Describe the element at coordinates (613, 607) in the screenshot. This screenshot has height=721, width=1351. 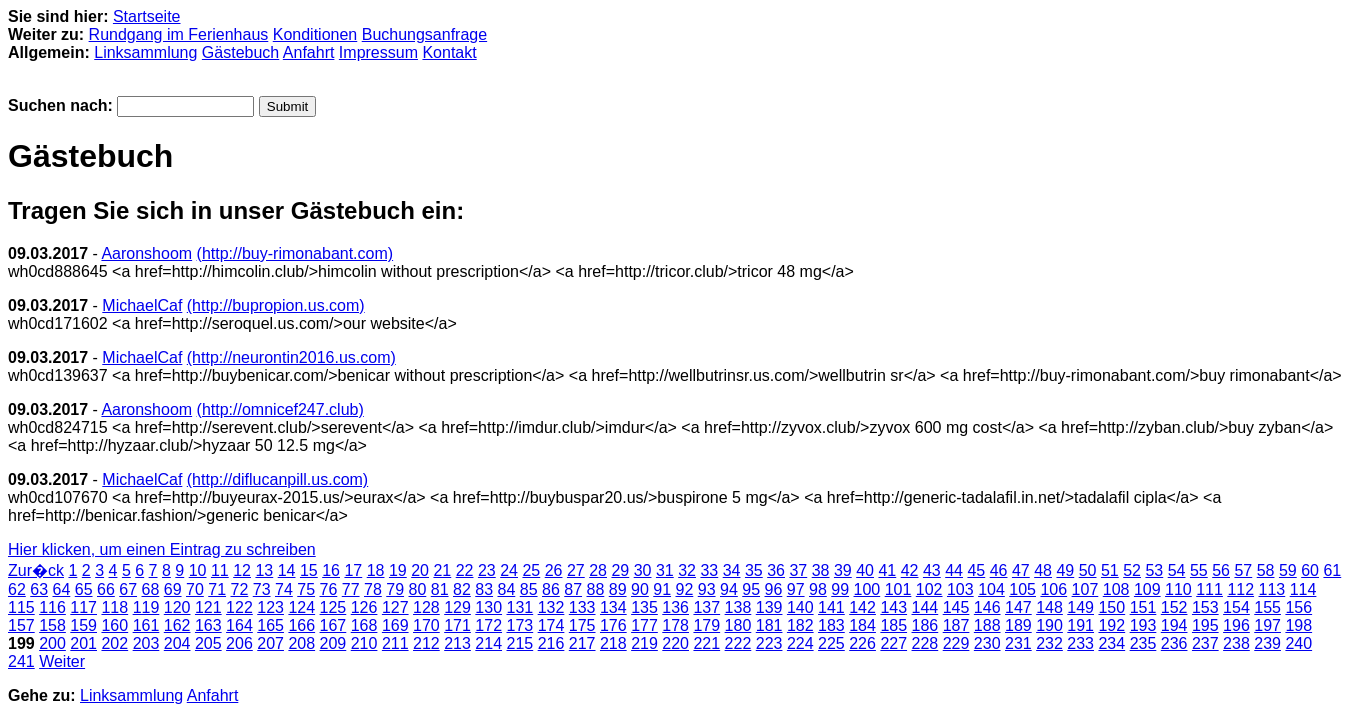
I see `134` at that location.